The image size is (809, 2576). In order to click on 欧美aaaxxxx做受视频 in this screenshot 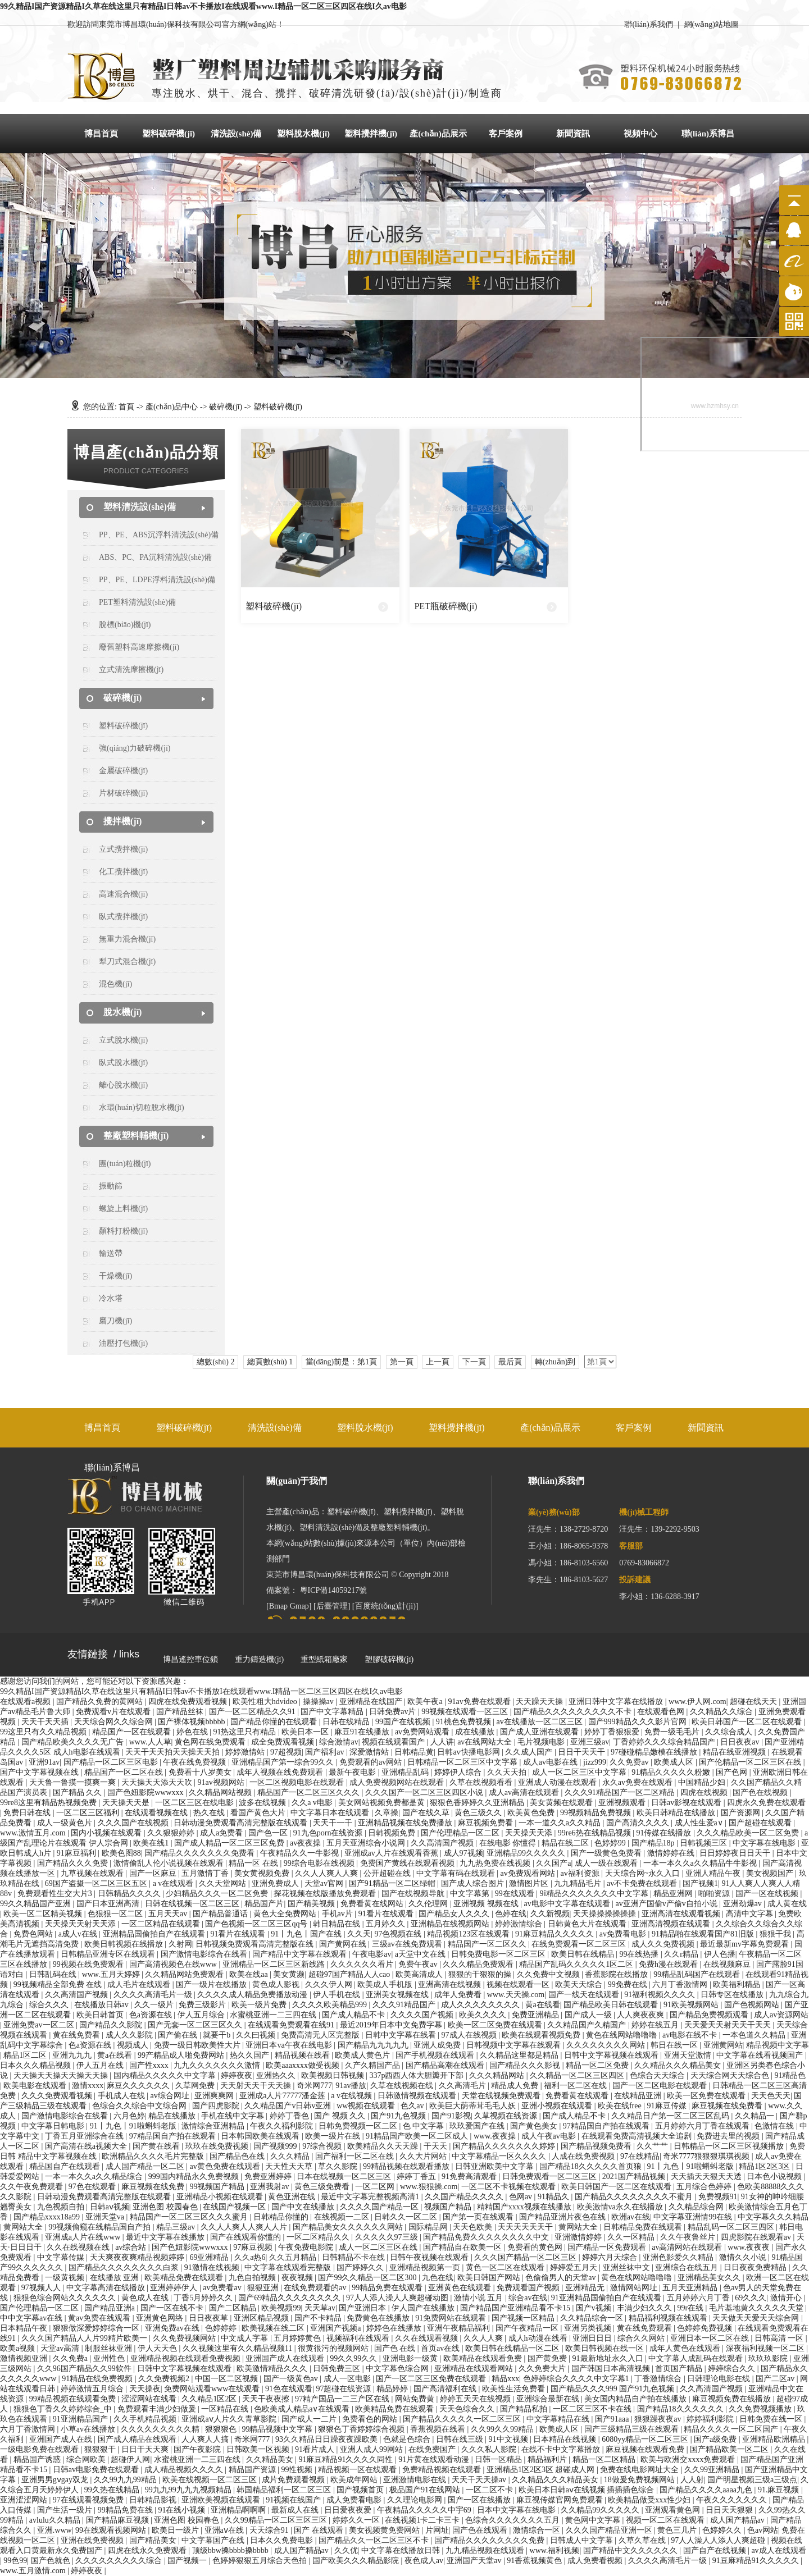, I will do `click(303, 2065)`.